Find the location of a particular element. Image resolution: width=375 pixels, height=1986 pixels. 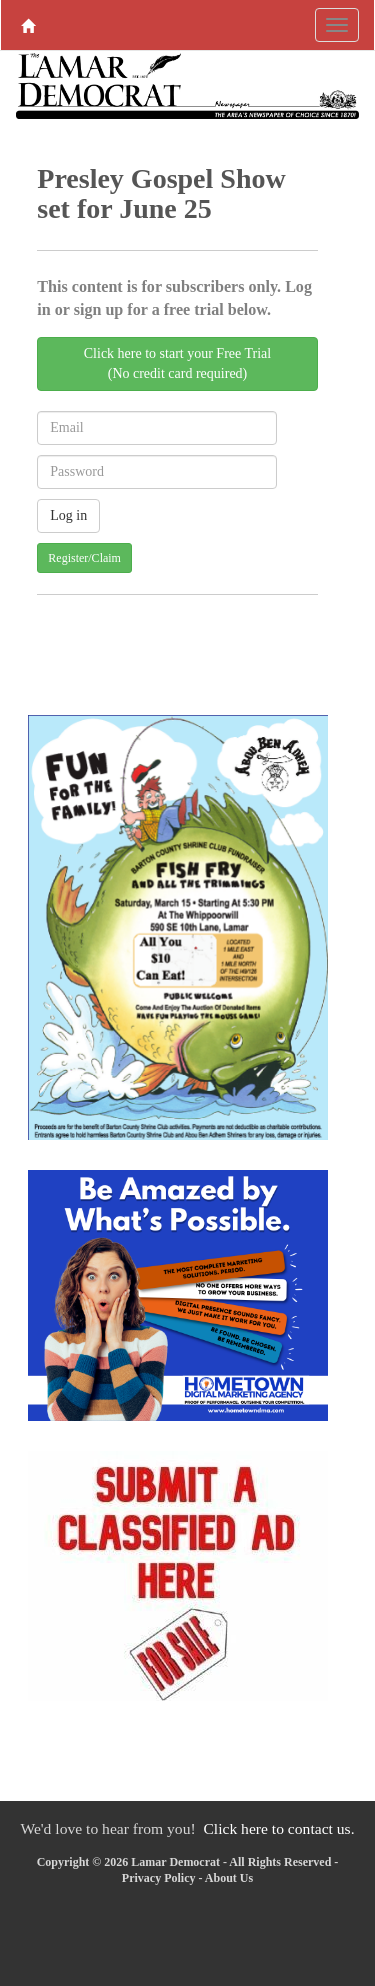

Click here to contact us. is located at coordinates (278, 1828).